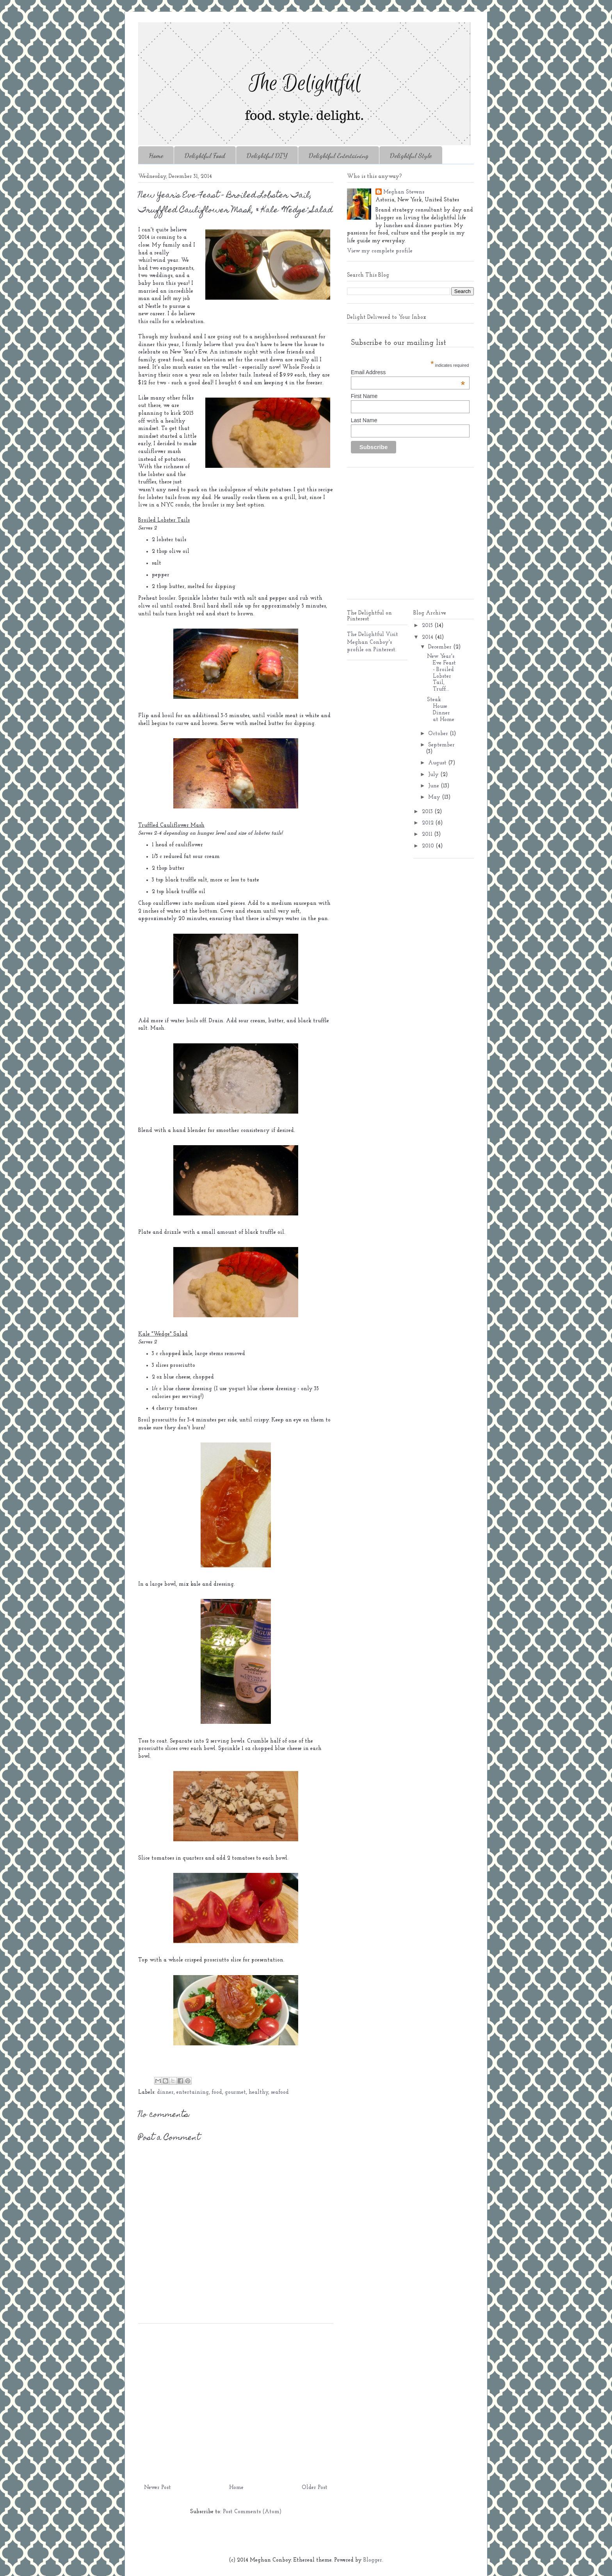 The height and width of the screenshot is (2576, 612). Describe the element at coordinates (439, 734) in the screenshot. I see `October` at that location.